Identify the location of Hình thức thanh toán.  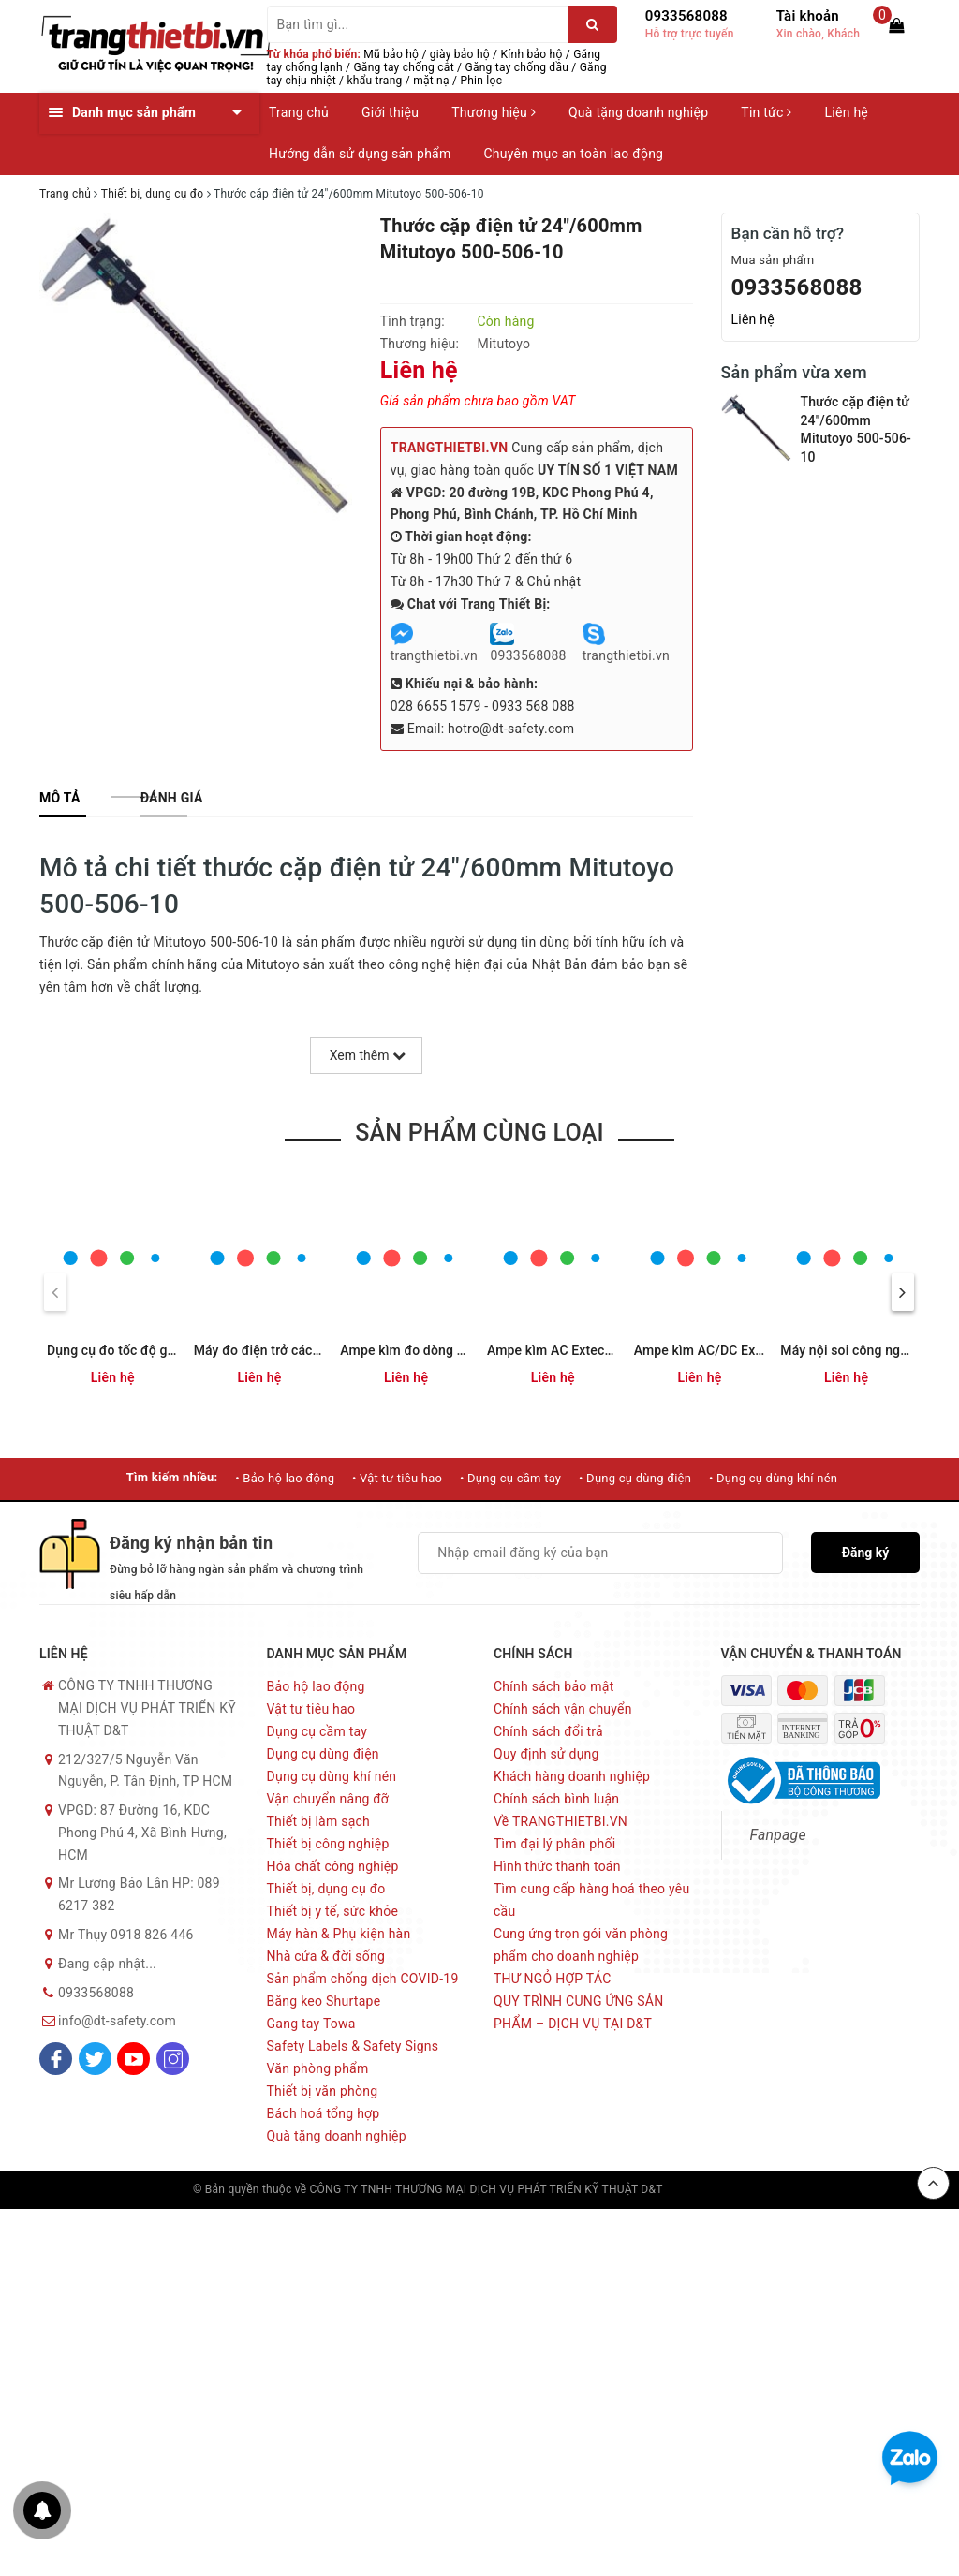
(557, 1866).